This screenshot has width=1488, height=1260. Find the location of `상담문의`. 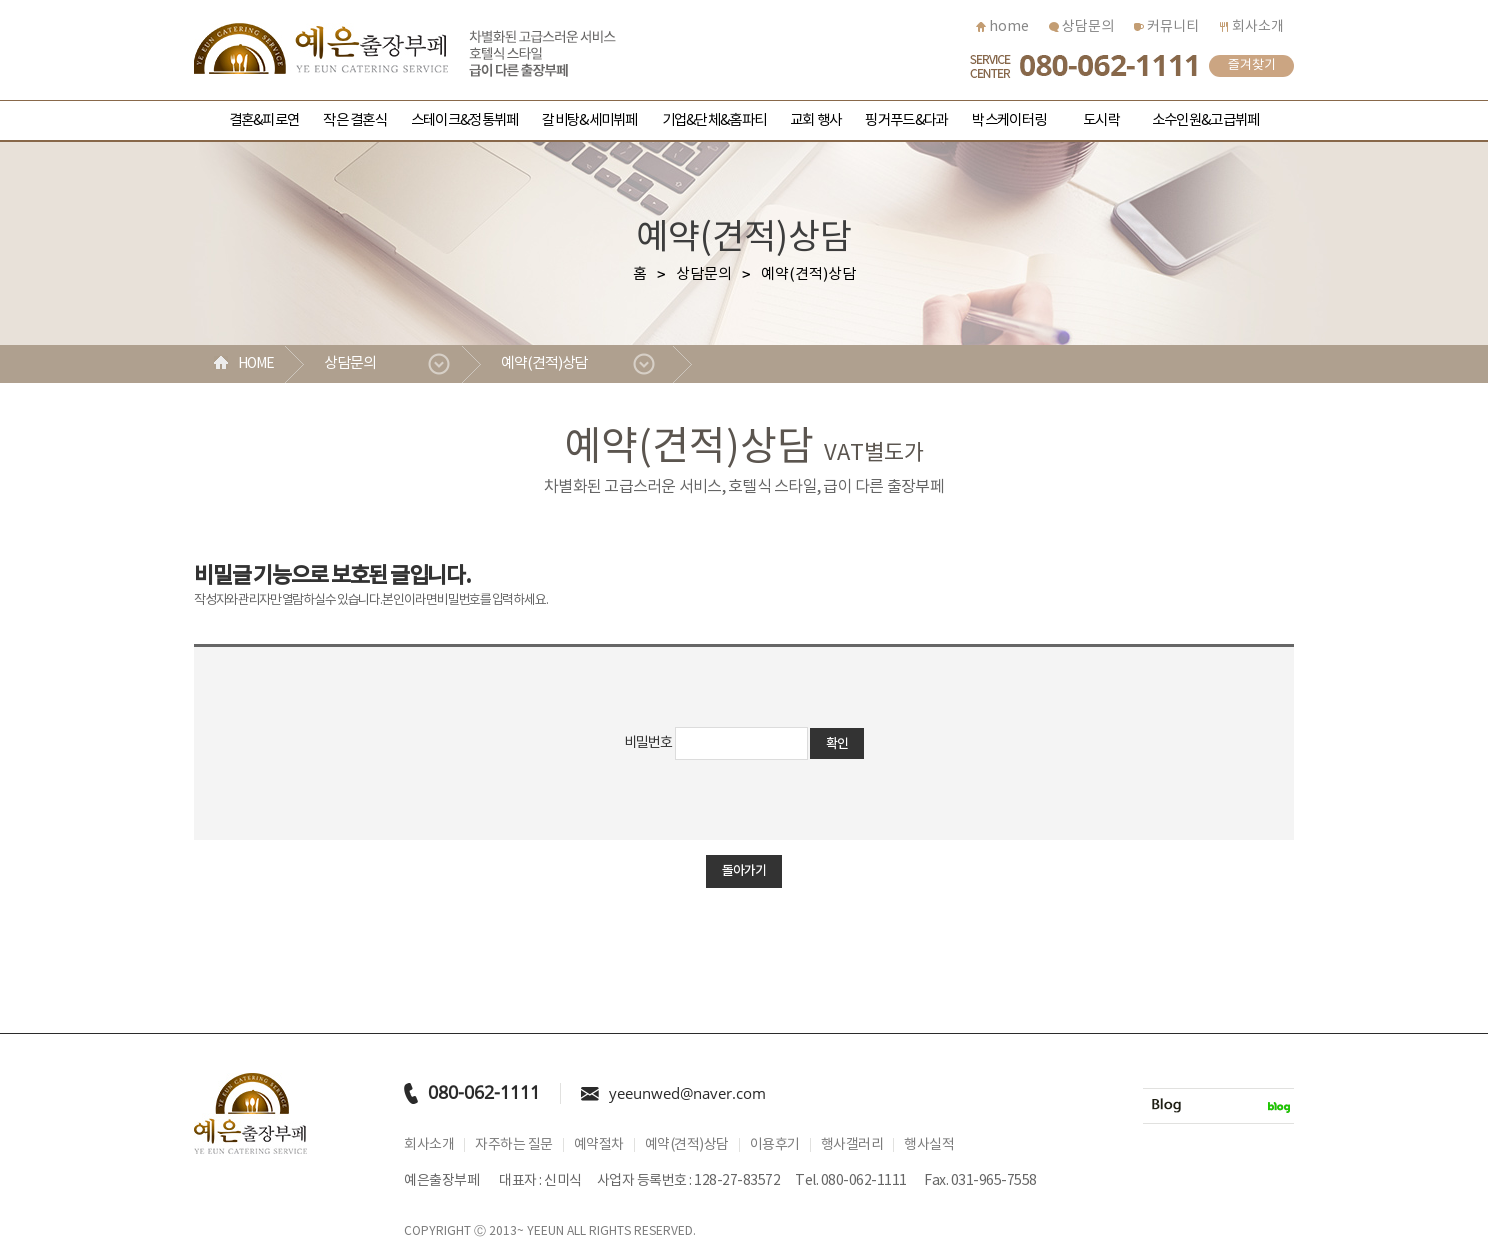

상담문의 is located at coordinates (1081, 27).